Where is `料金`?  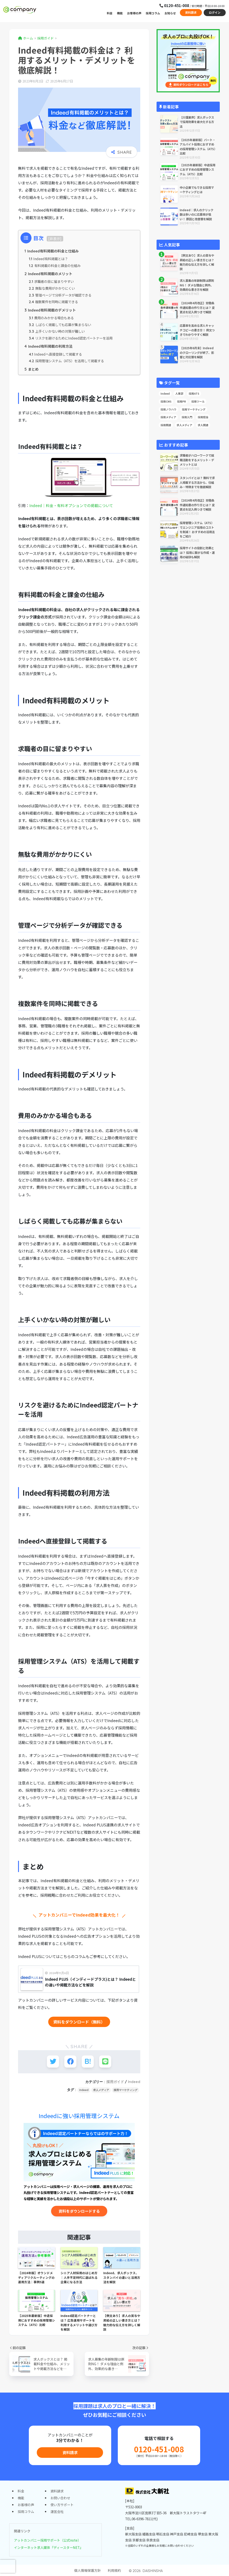 料金 is located at coordinates (110, 13).